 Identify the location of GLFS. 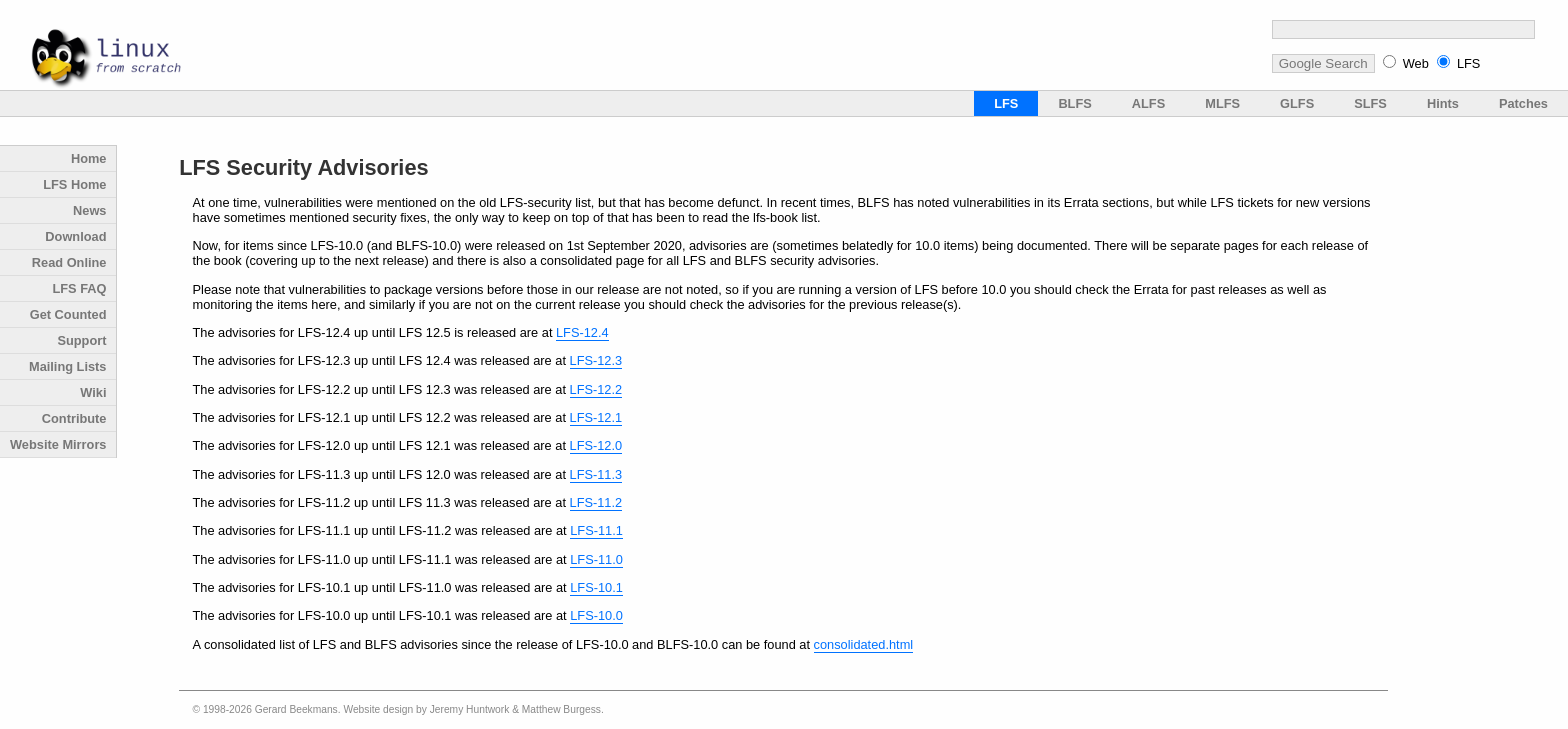
(1297, 103).